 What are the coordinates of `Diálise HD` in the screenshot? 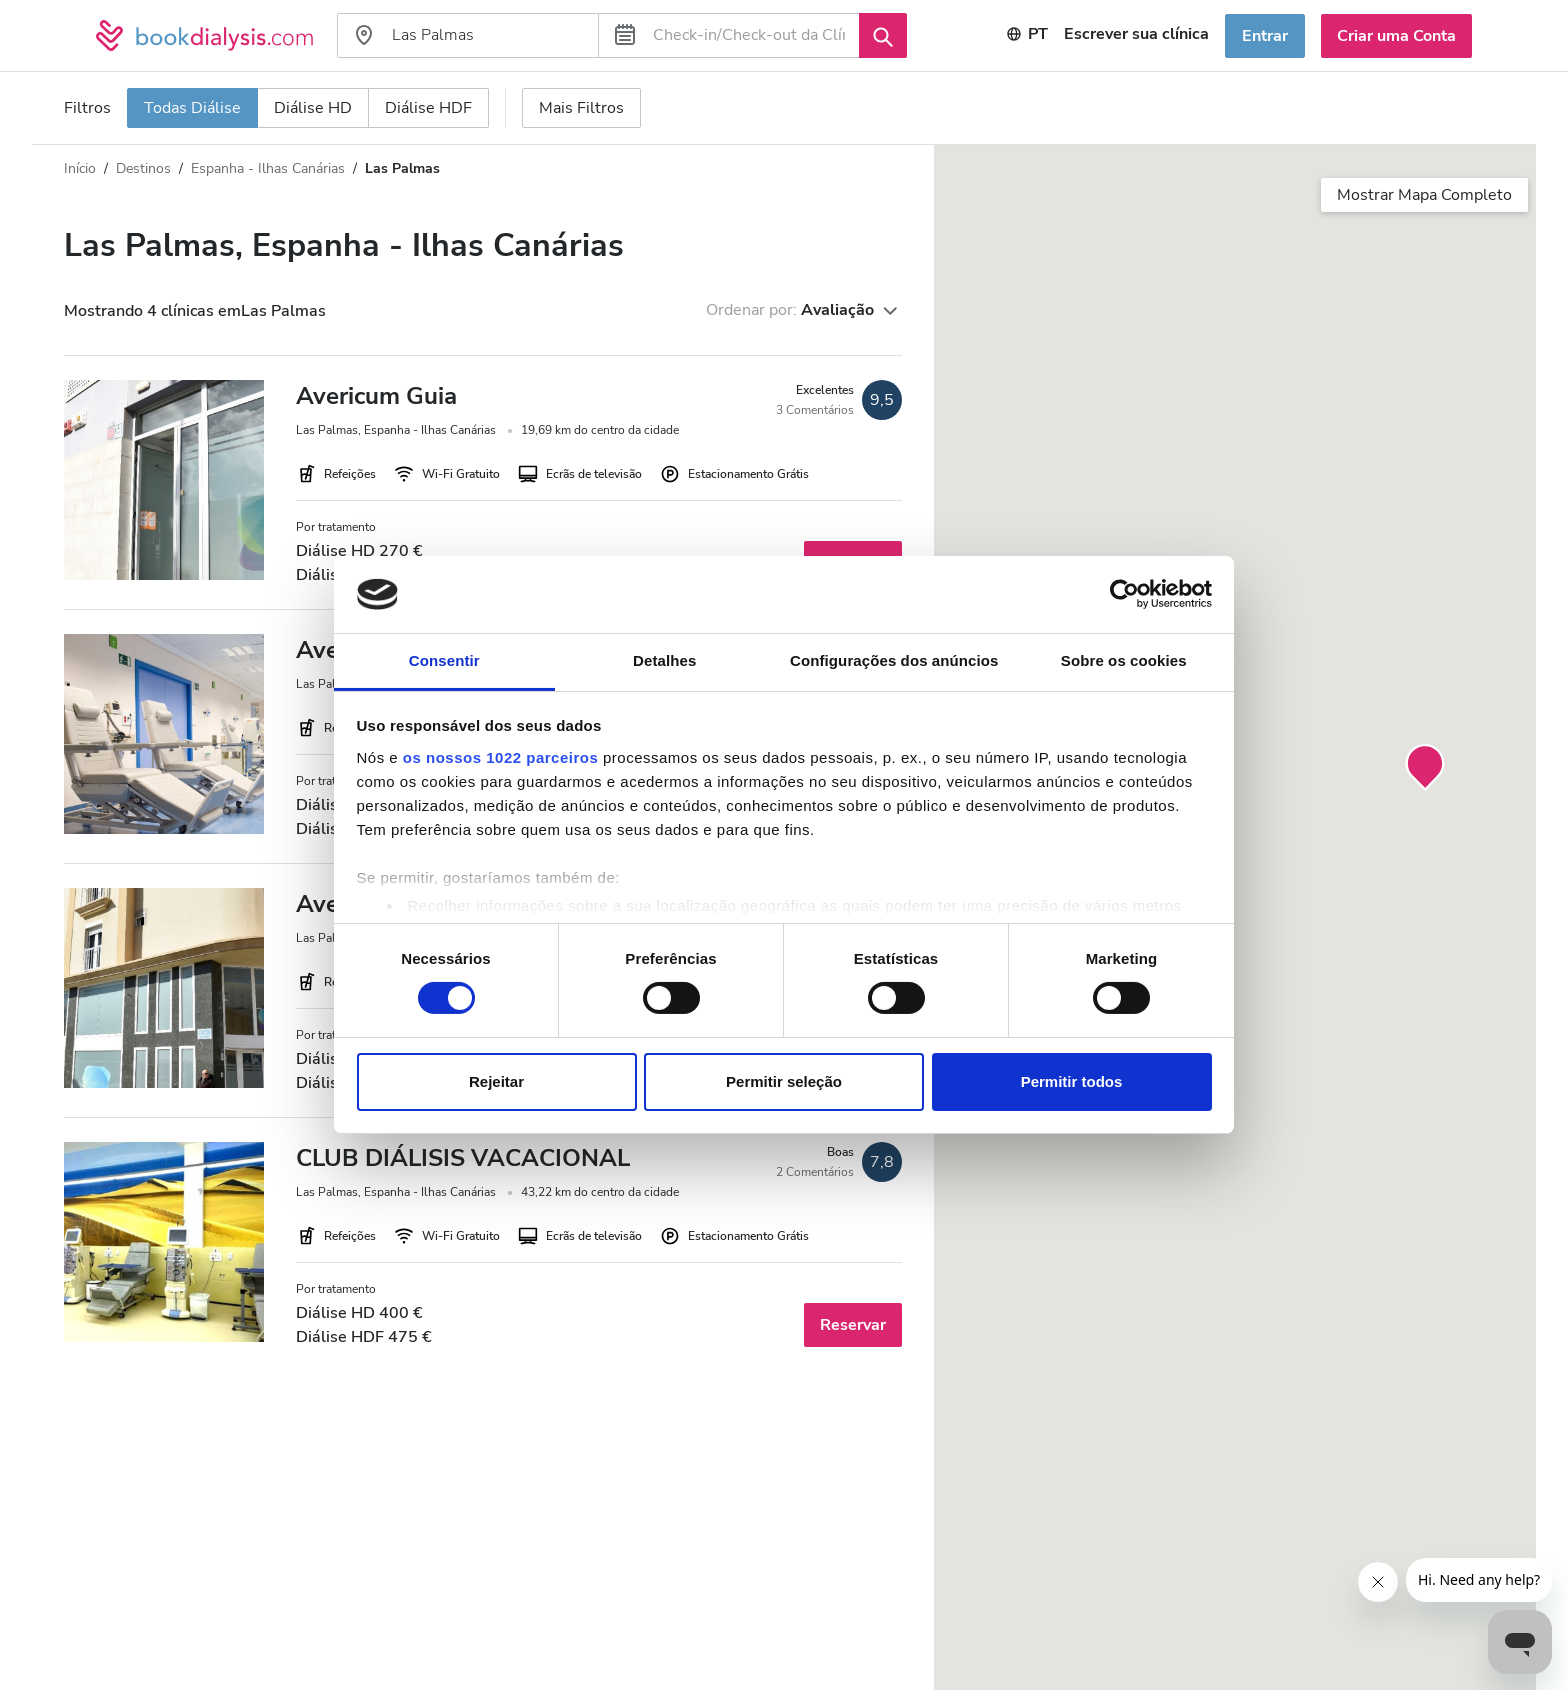 It's located at (313, 108).